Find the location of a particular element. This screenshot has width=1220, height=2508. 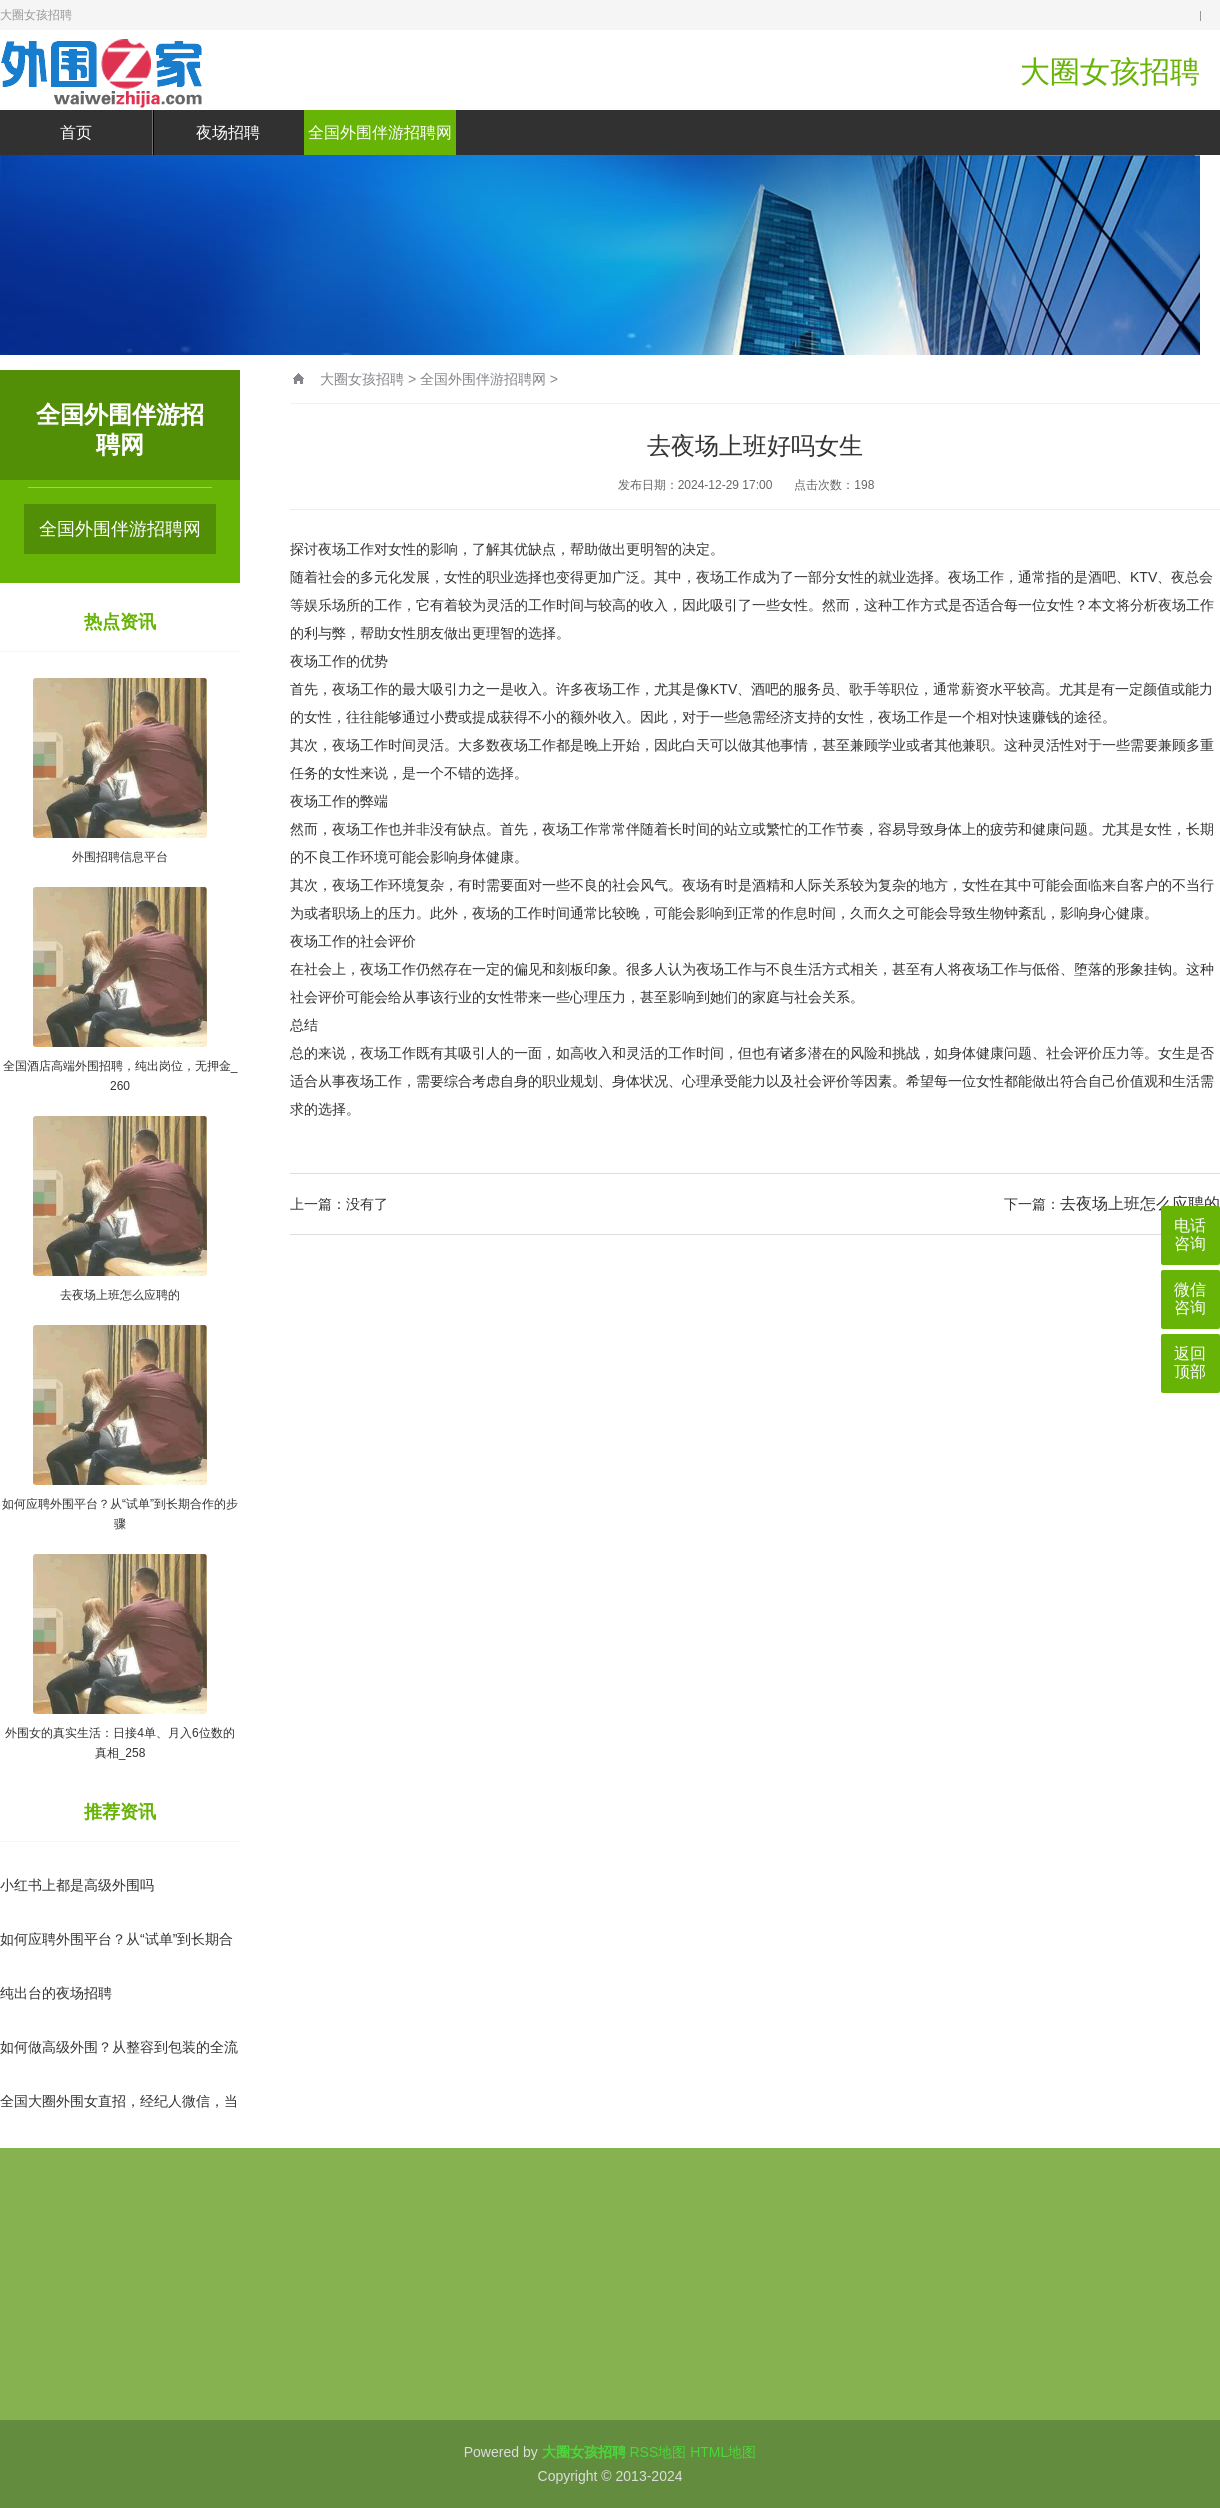

如何应聘外围平台？从“试单”到长期合作的步骤 is located at coordinates (116, 1956).